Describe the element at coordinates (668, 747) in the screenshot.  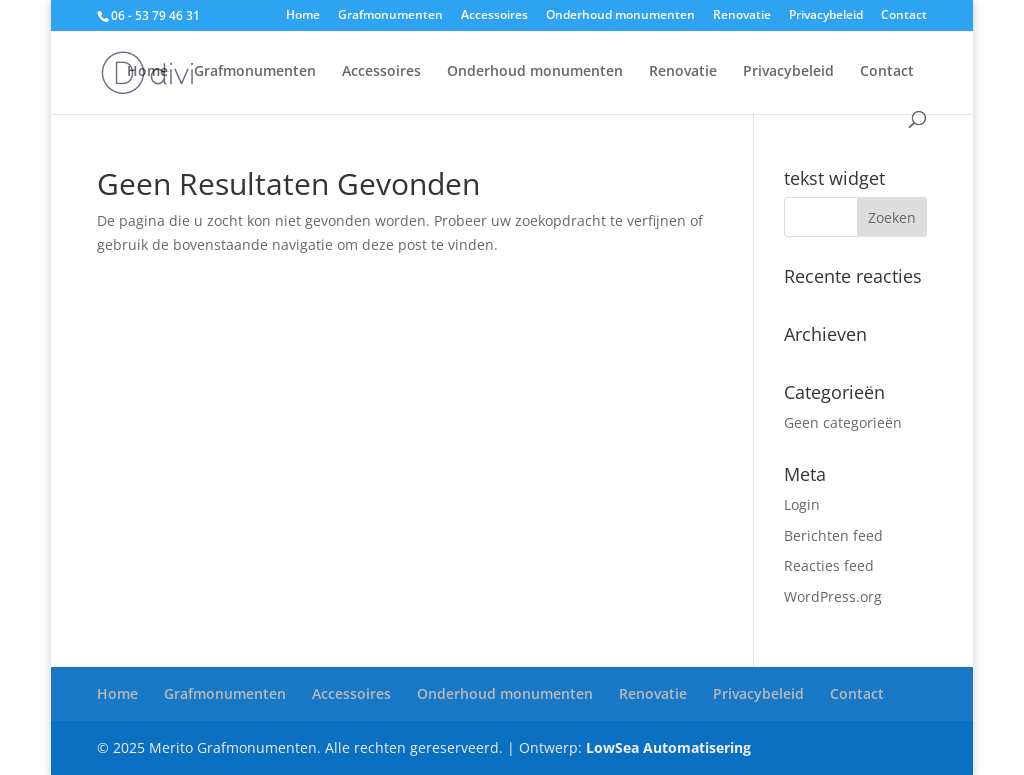
I see `LowSea Automatisering` at that location.